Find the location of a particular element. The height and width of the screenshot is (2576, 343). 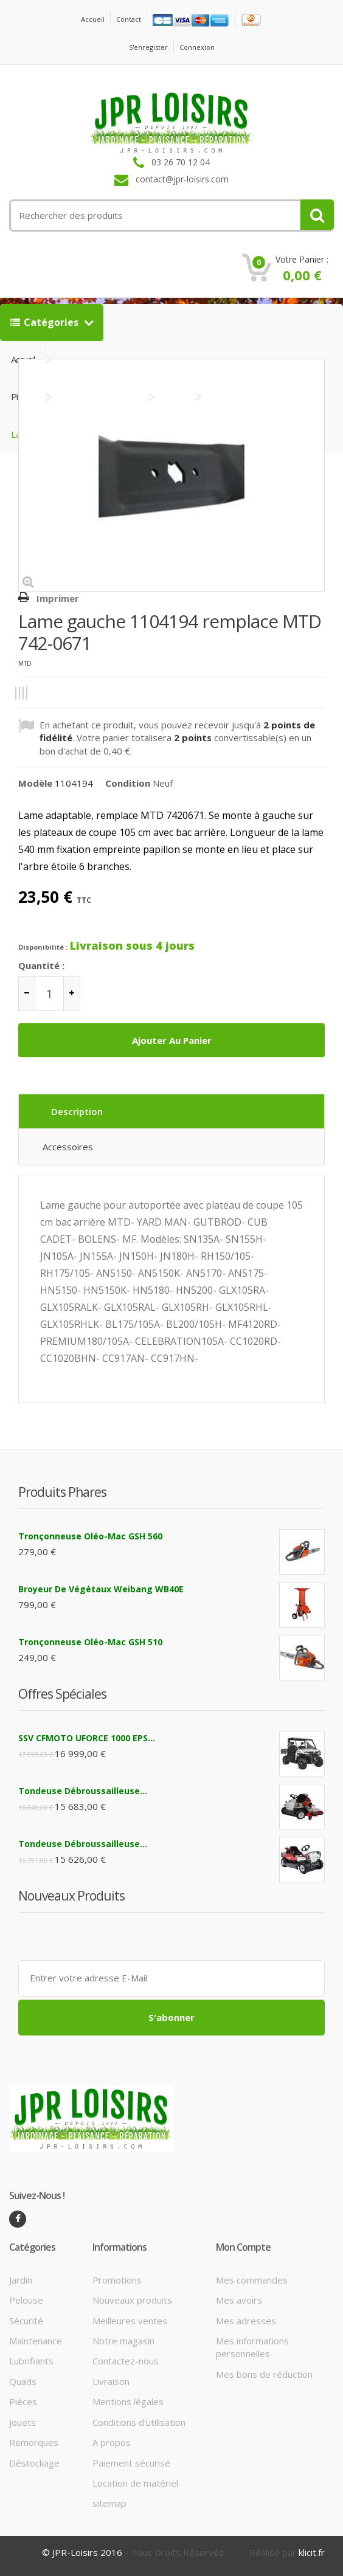

Pièces is located at coordinates (23, 2401).